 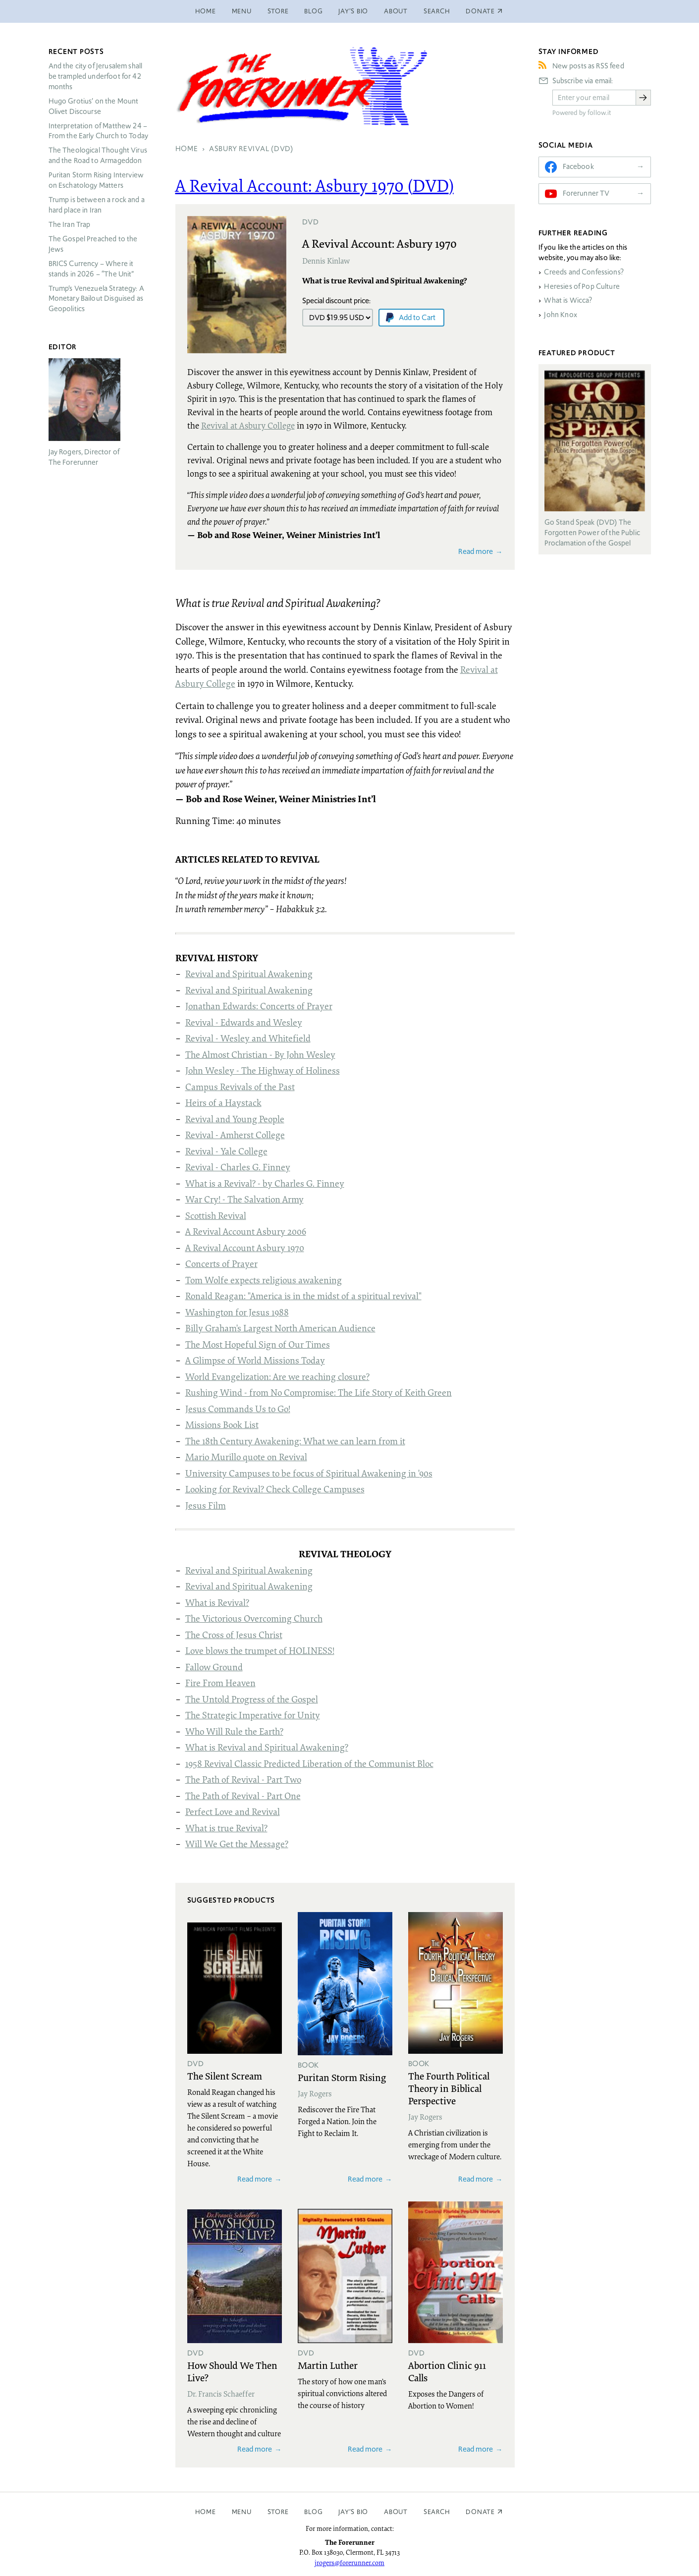 I want to click on Perfect Love and Revival, so click(x=232, y=1811).